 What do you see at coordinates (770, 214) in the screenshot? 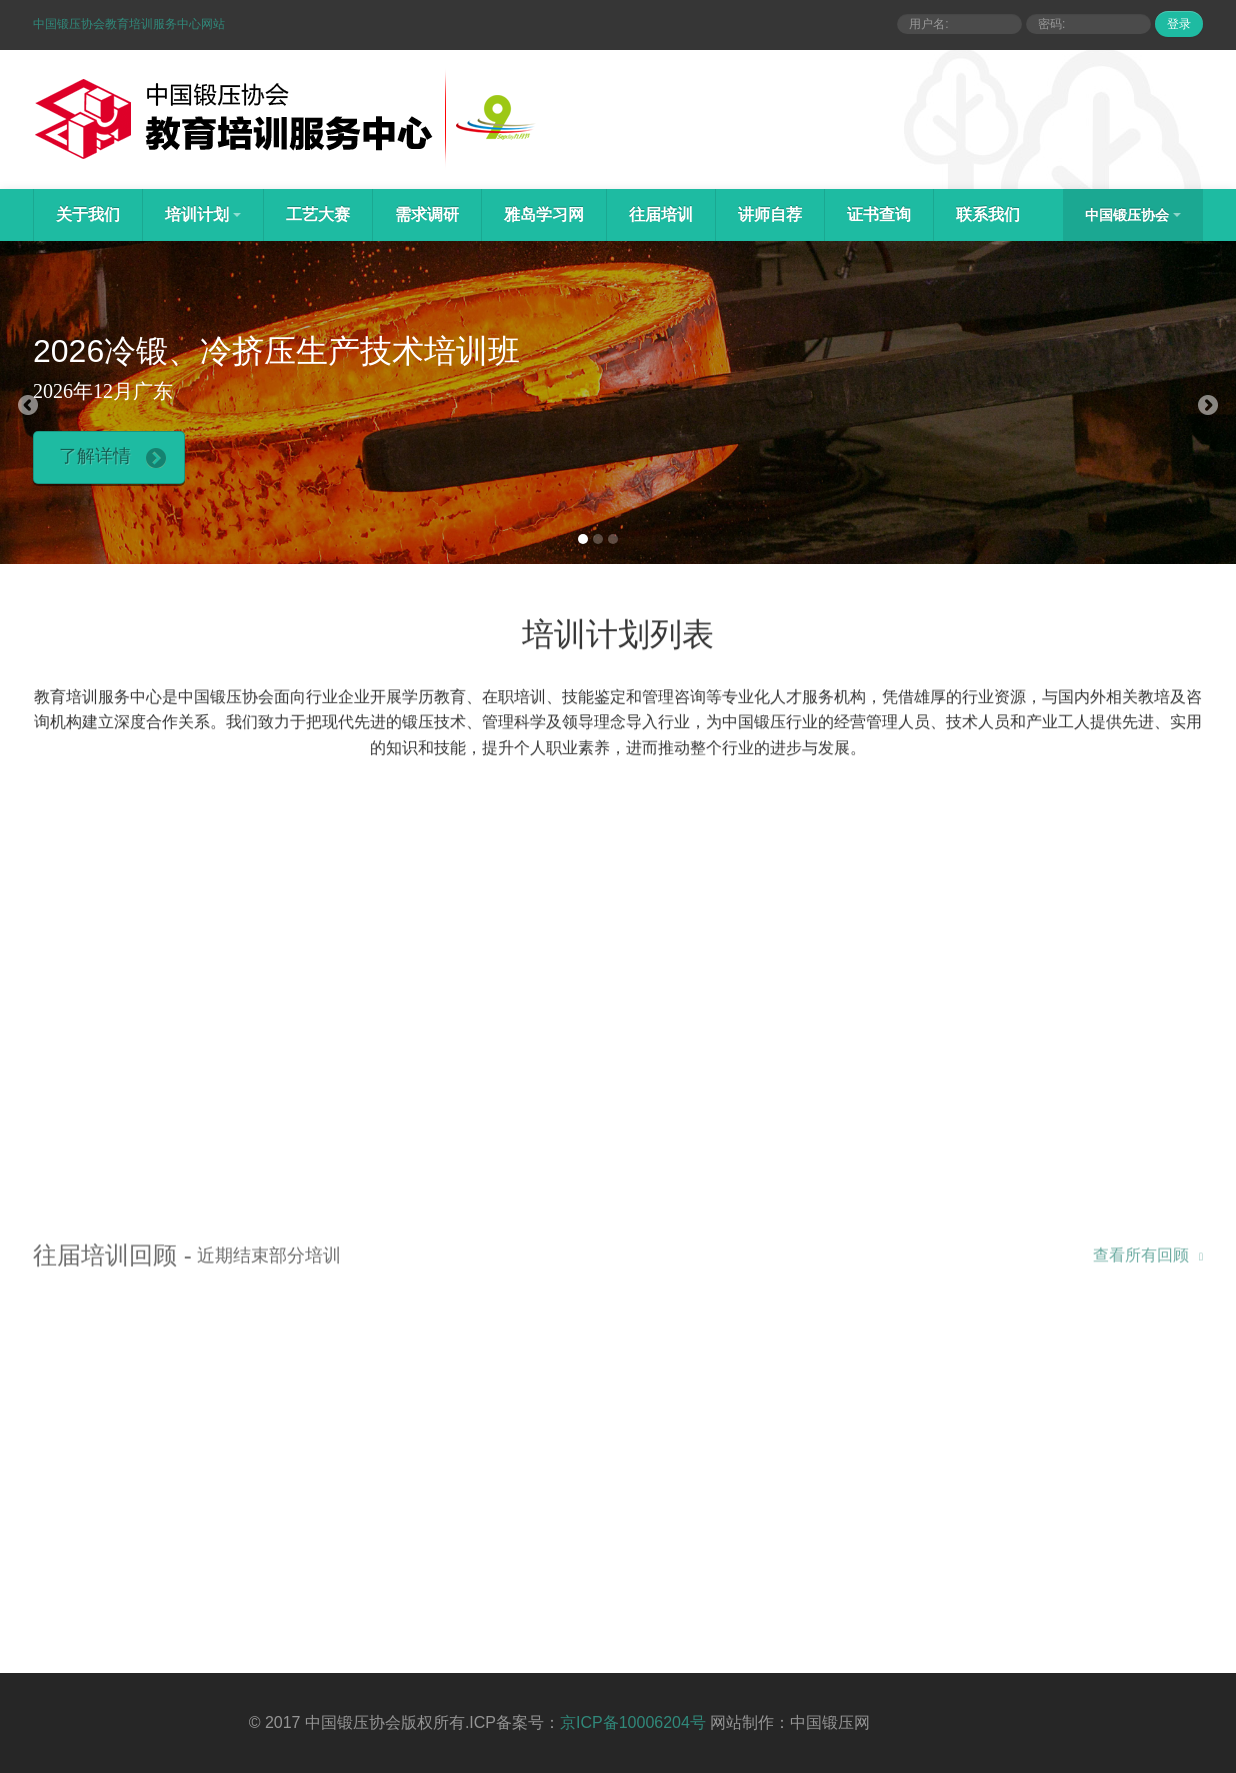
I see `讲师自荐` at bounding box center [770, 214].